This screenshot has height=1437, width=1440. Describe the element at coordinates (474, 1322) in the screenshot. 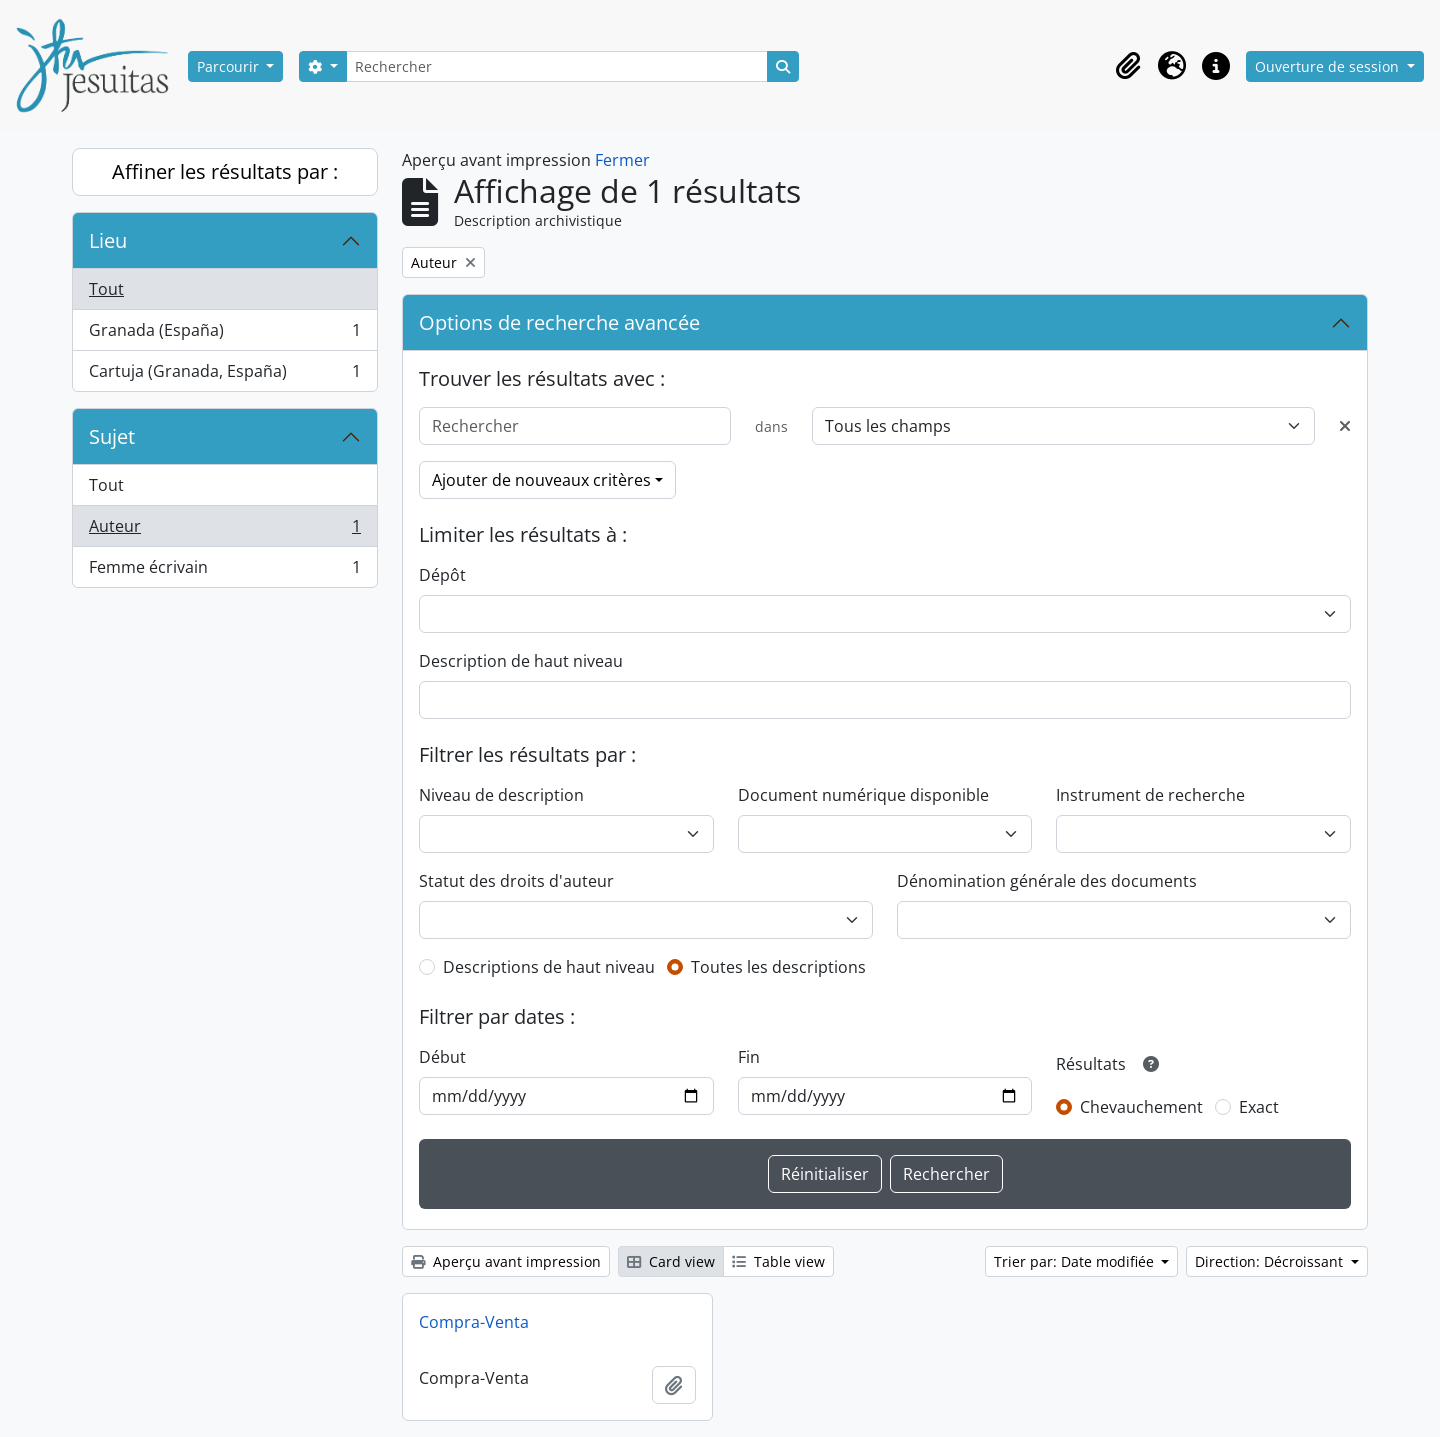

I see `Compra-Venta` at that location.